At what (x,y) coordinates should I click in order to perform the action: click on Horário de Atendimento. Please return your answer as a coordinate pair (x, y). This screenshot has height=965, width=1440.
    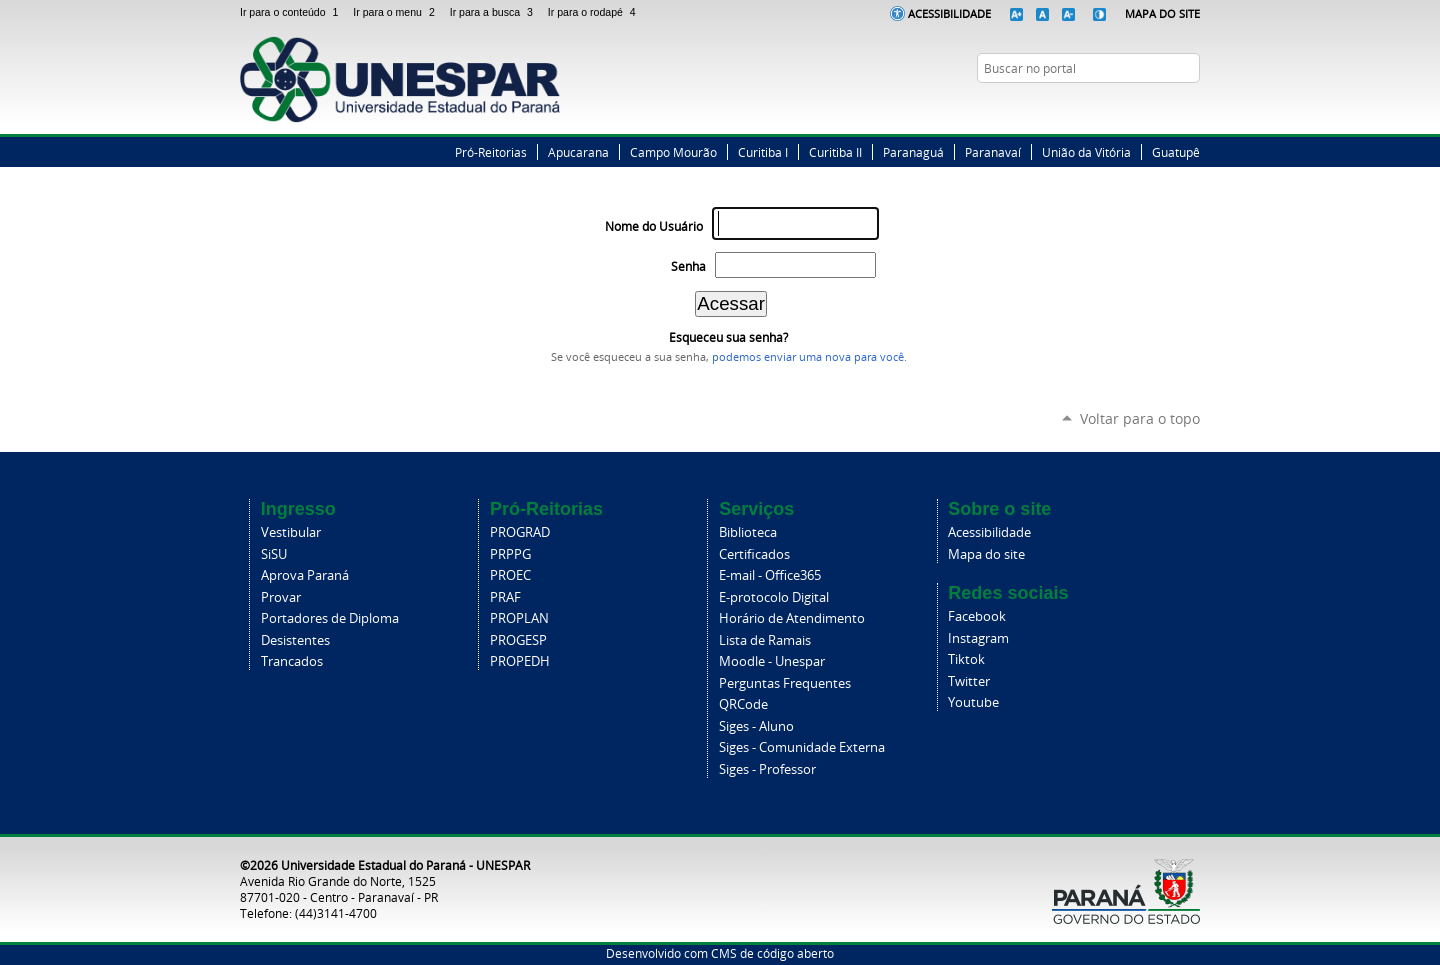
    Looking at the image, I should click on (792, 618).